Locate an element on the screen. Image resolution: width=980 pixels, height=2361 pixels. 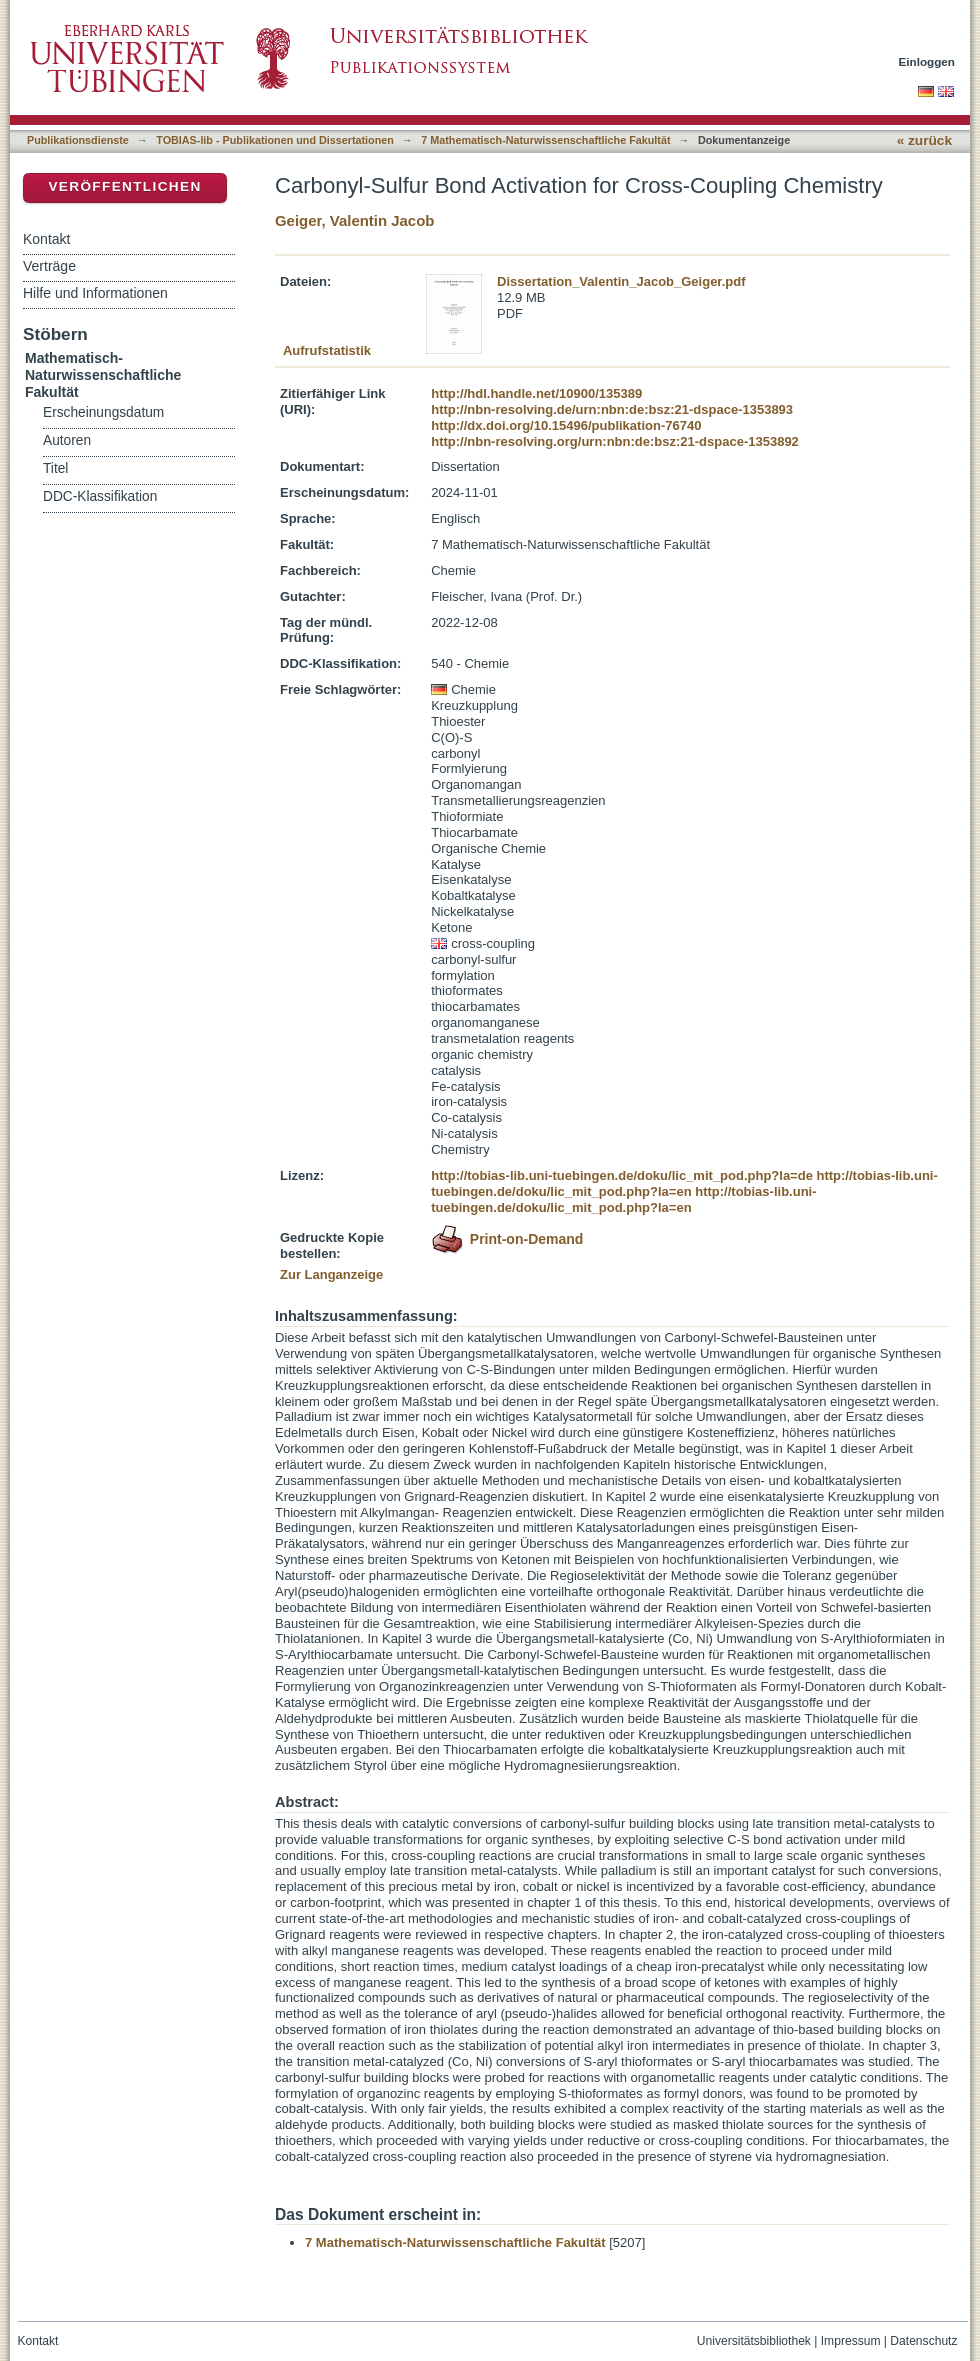
Datenschutz is located at coordinates (923, 2341).